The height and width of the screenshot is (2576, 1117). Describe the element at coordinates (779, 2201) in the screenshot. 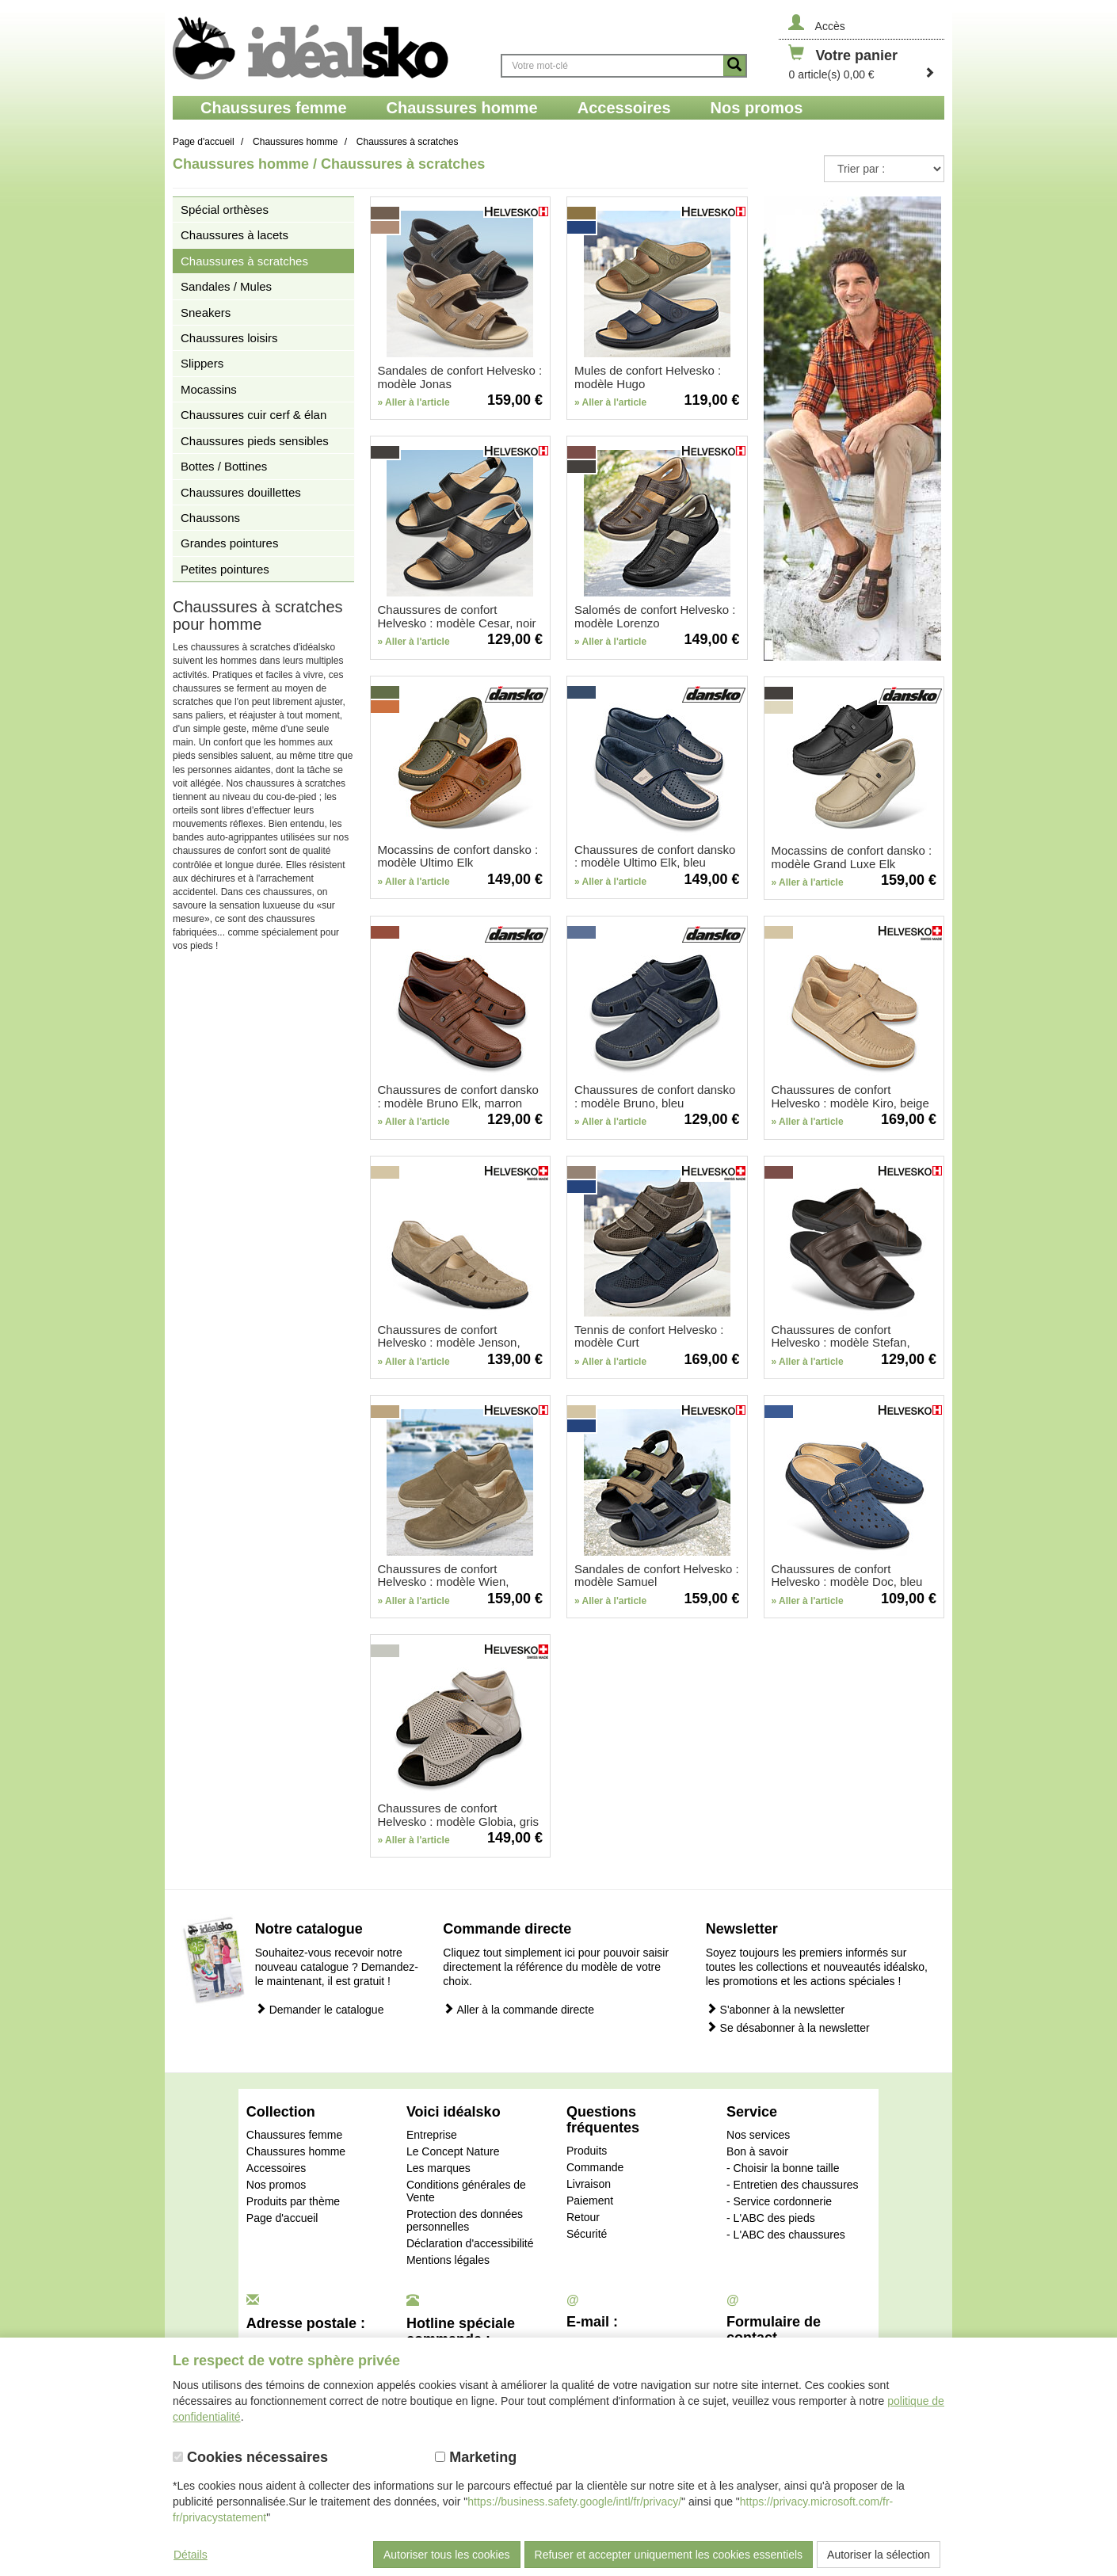

I see `- Service cordonnerie` at that location.